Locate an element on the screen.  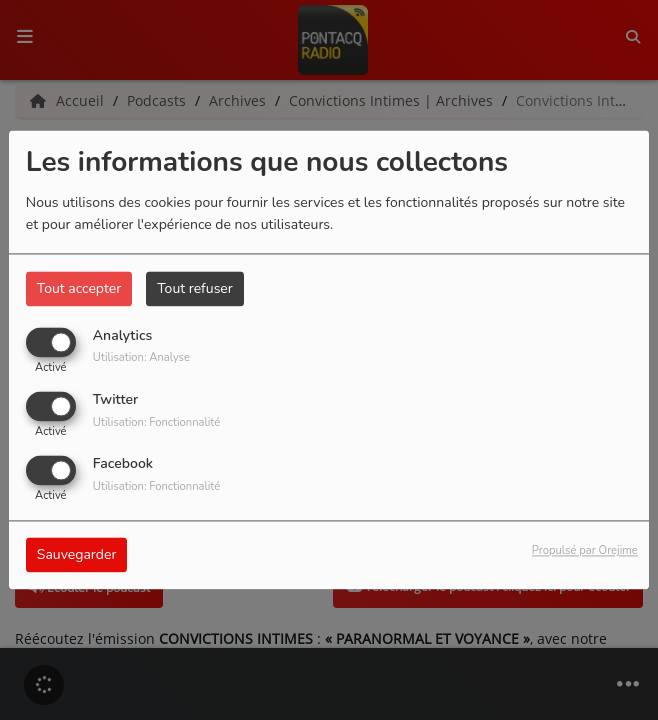
Propulsé par Orejime is located at coordinates (585, 551).